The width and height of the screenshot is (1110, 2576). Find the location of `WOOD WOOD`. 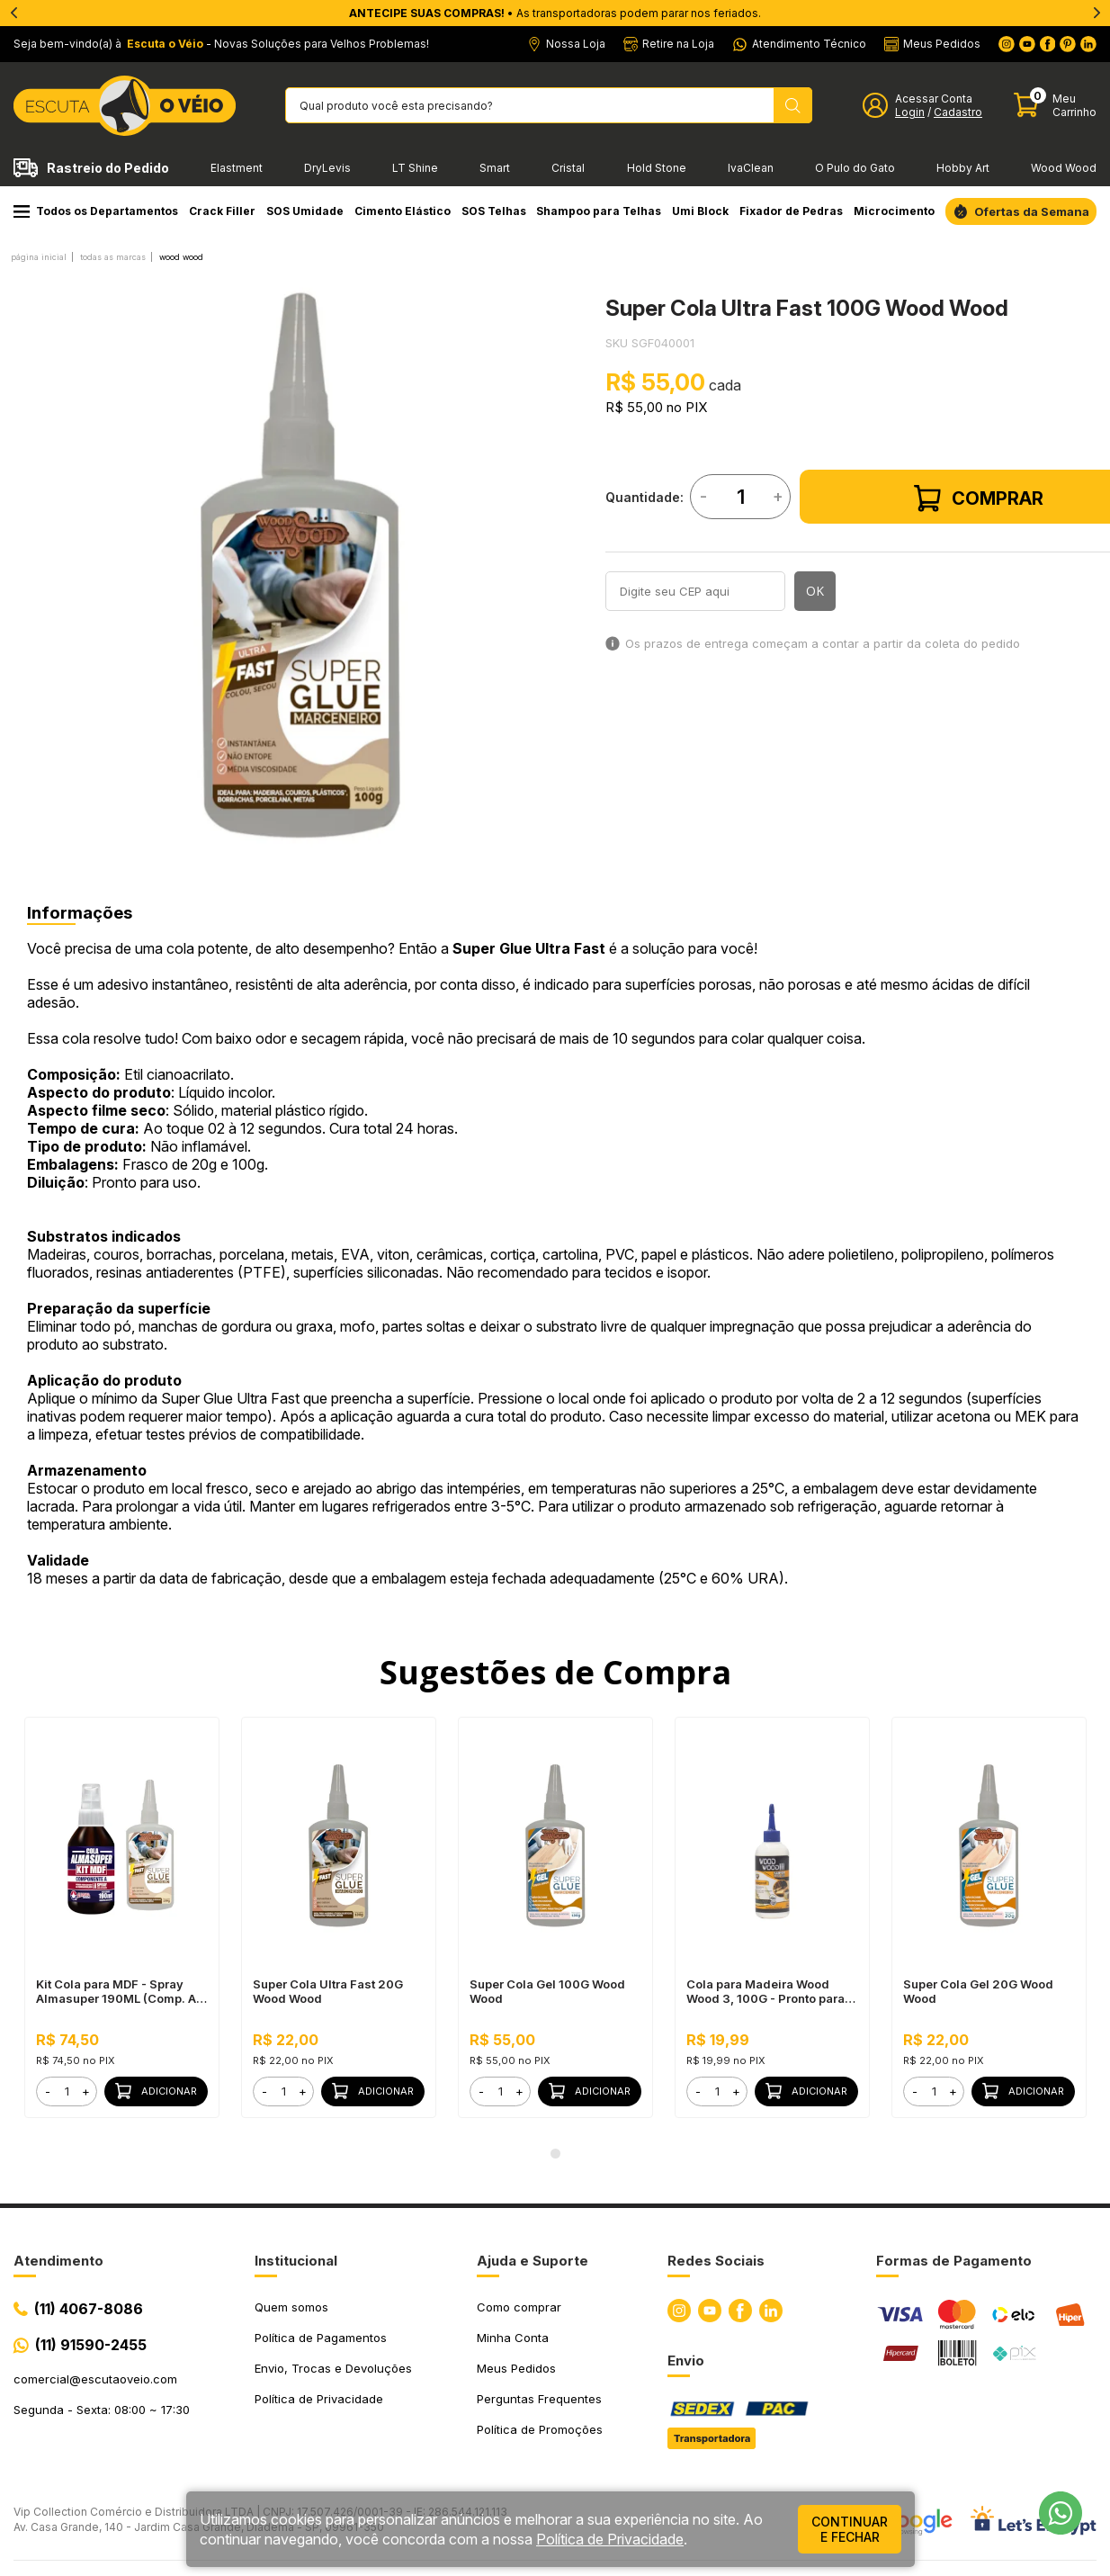

WOOD WOOD is located at coordinates (181, 257).